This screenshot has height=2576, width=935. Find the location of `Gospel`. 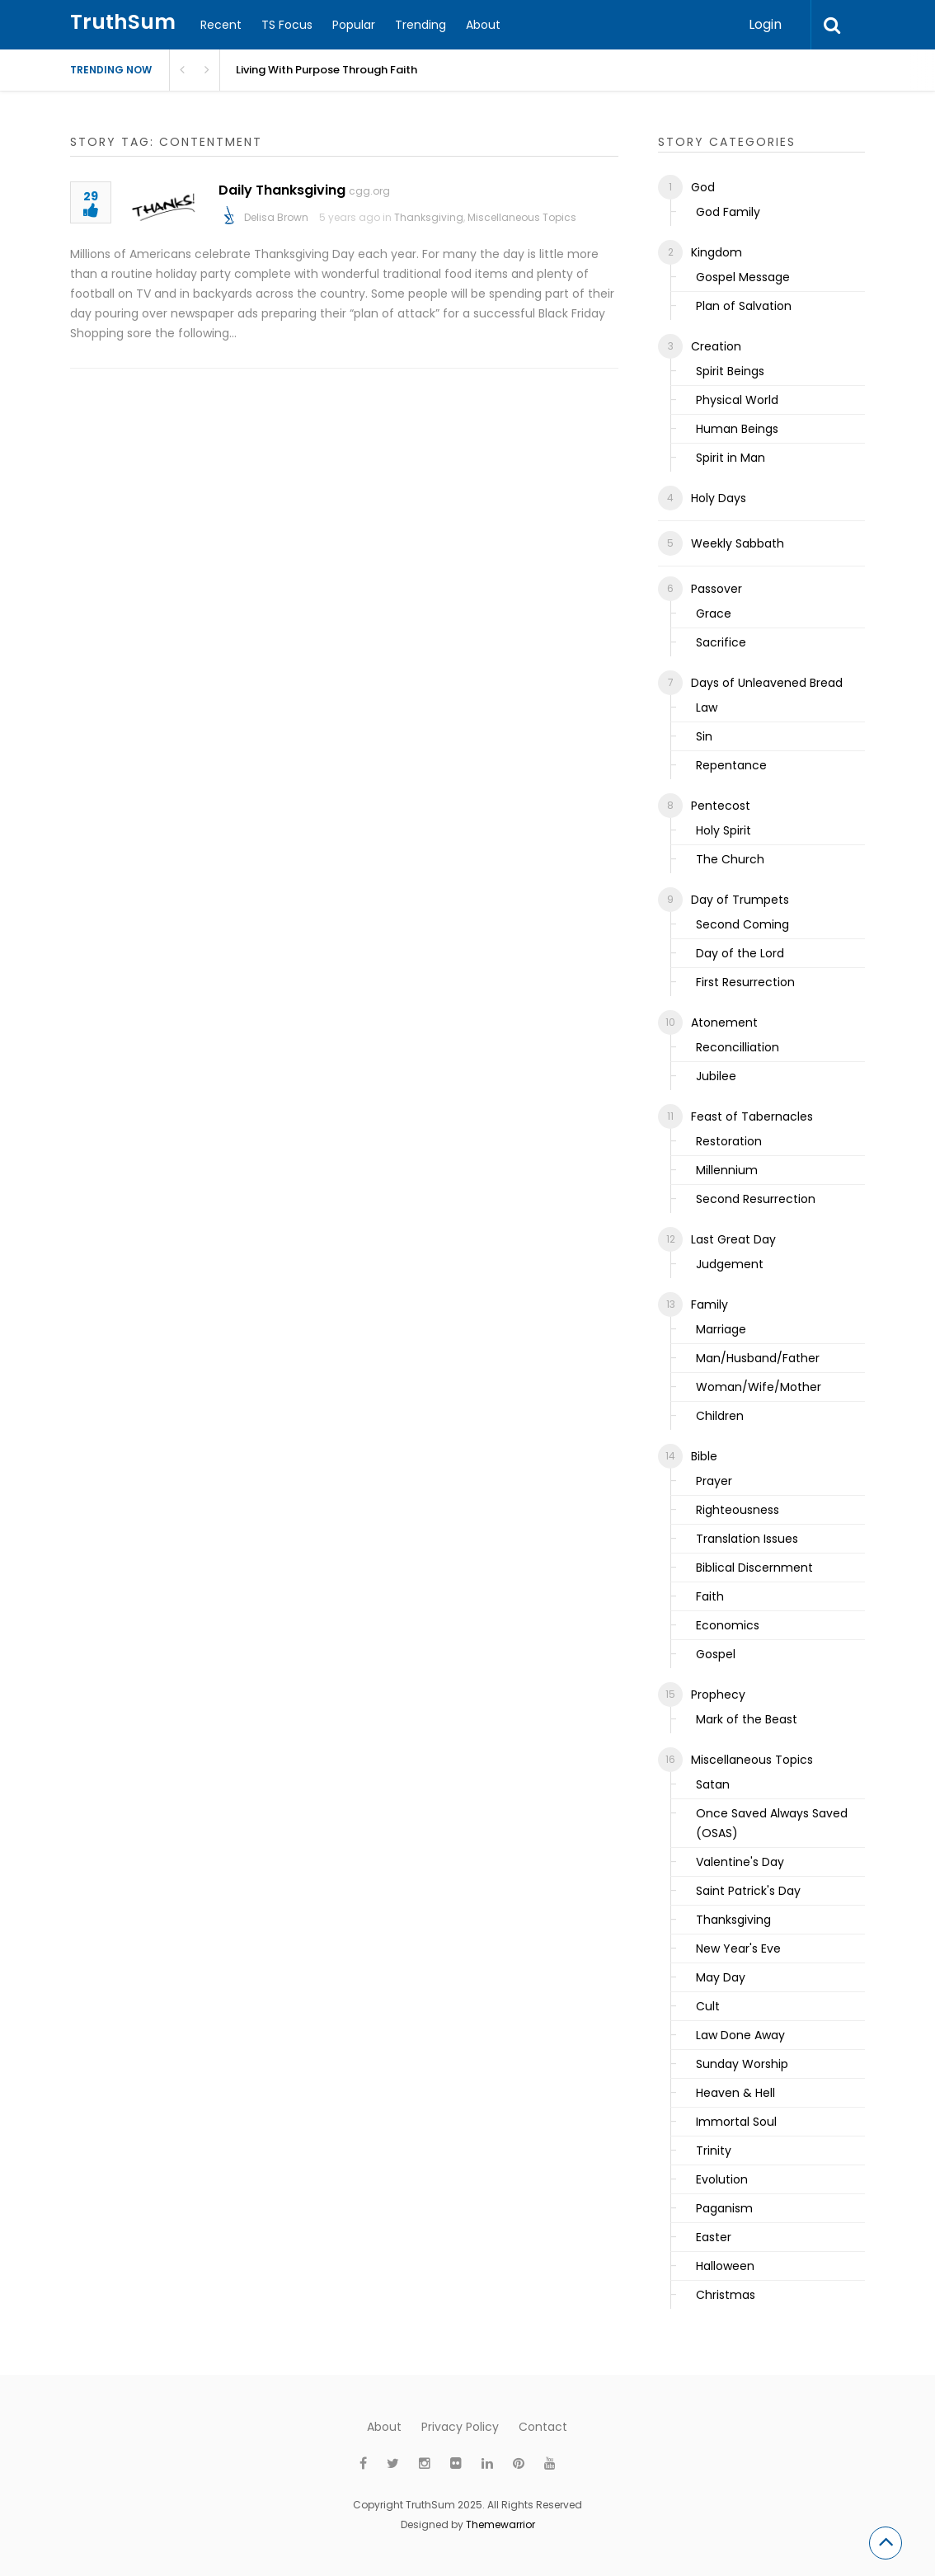

Gospel is located at coordinates (715, 1654).